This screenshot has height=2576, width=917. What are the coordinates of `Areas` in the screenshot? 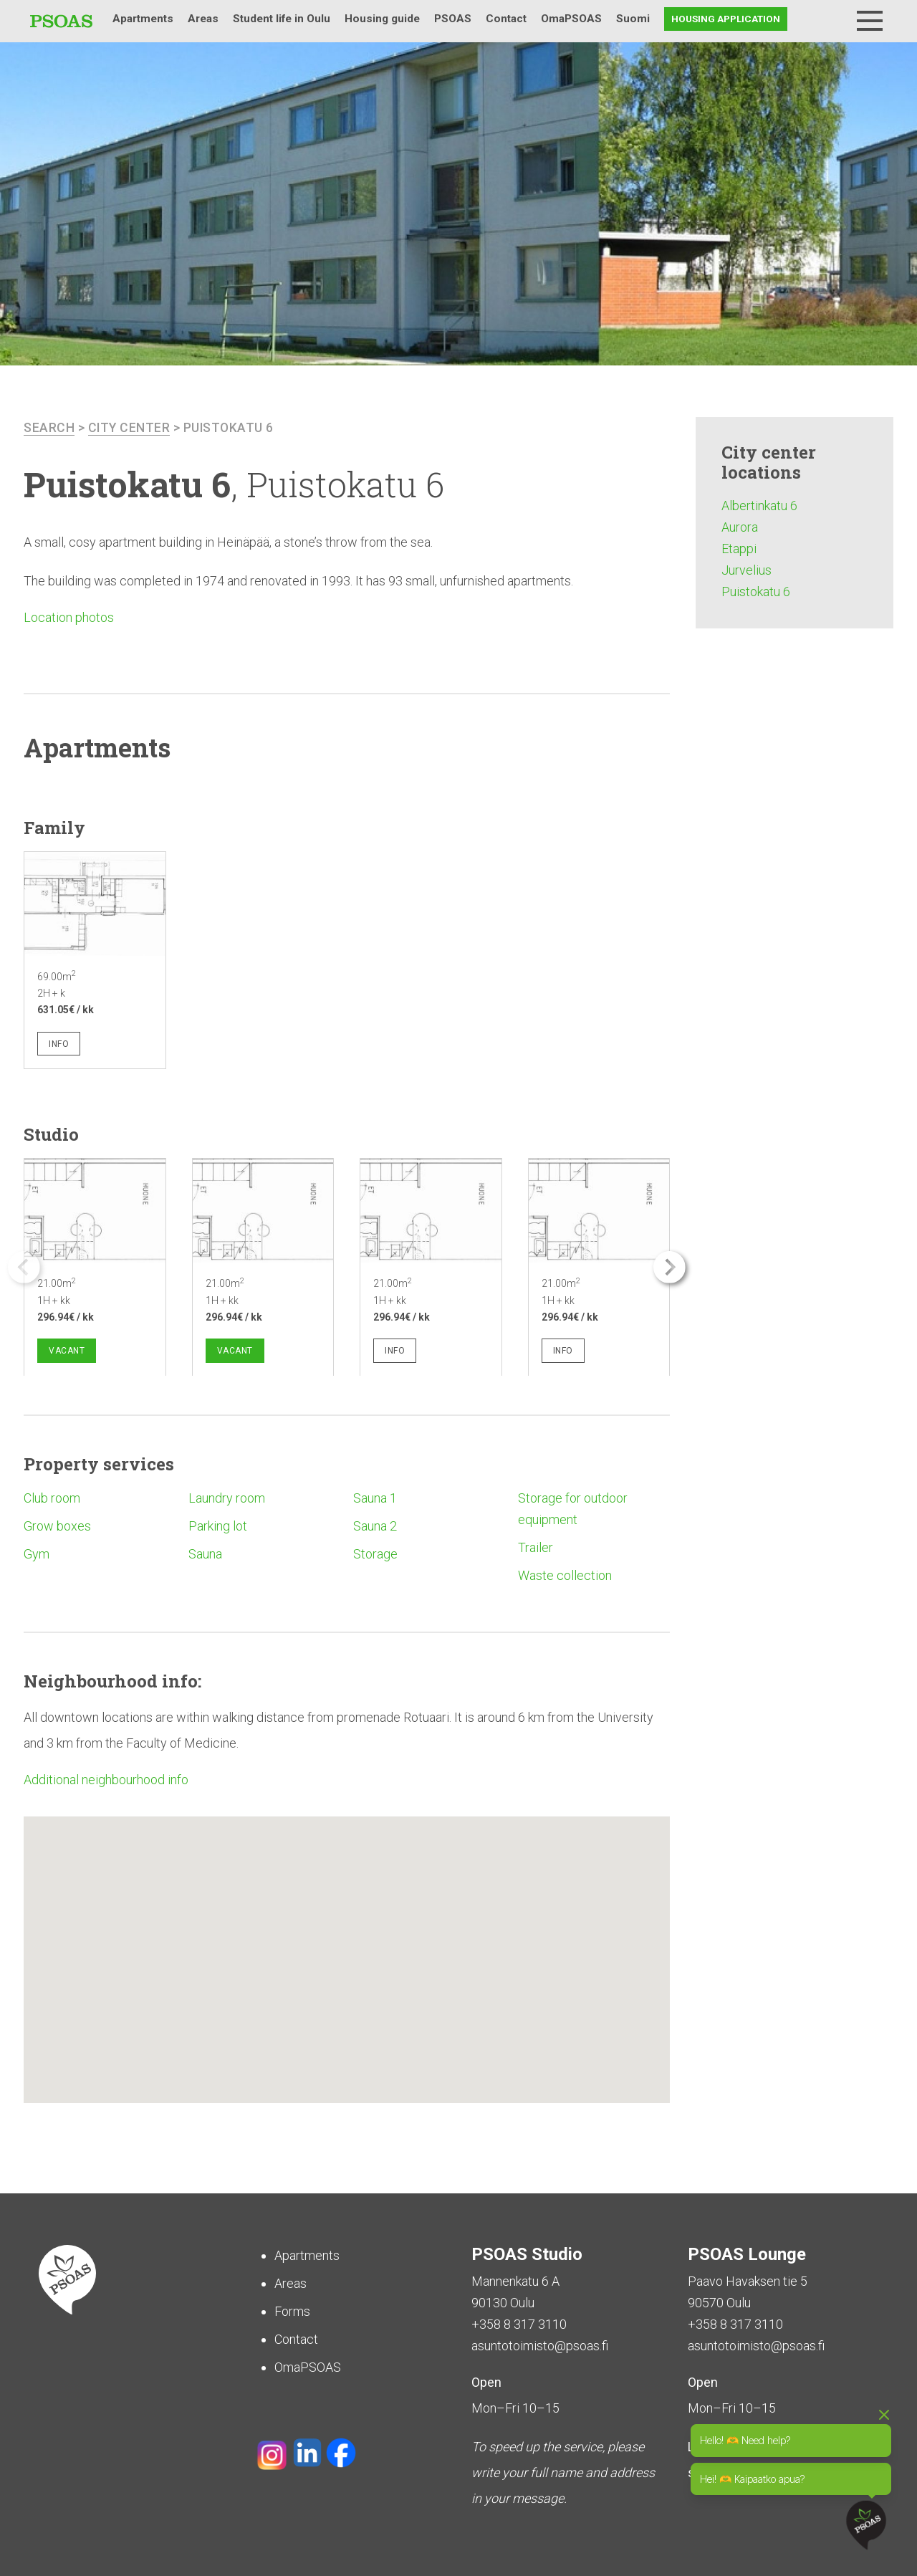 It's located at (203, 18).